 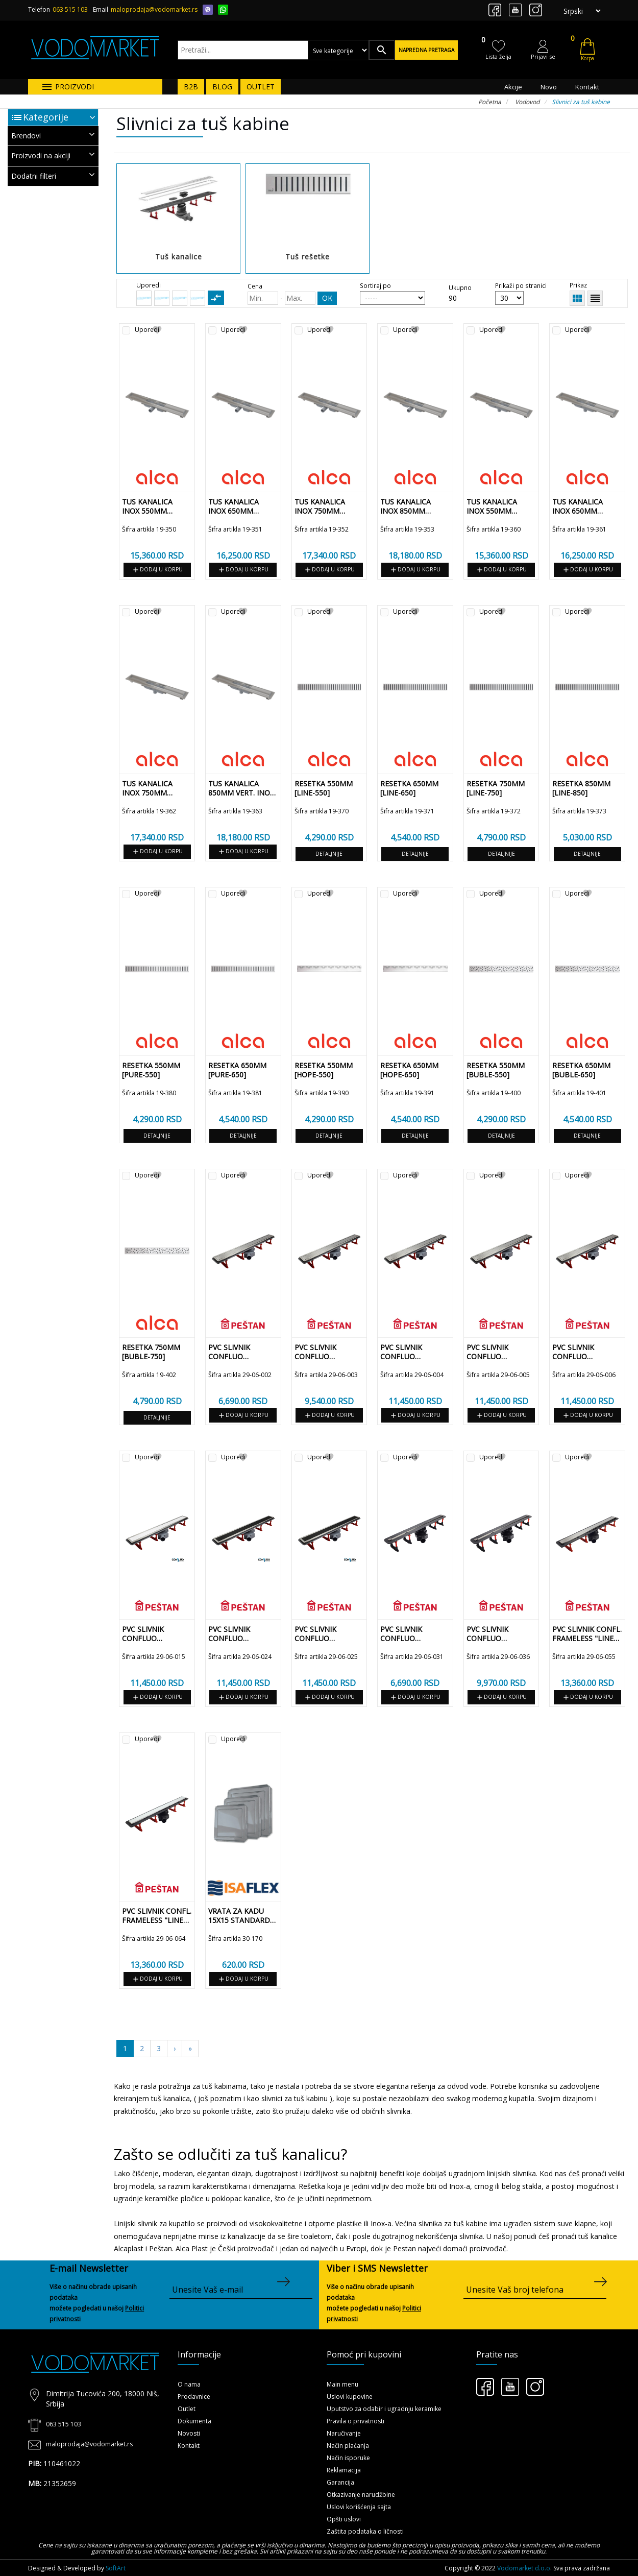 I want to click on Naručivanje, so click(x=344, y=2433).